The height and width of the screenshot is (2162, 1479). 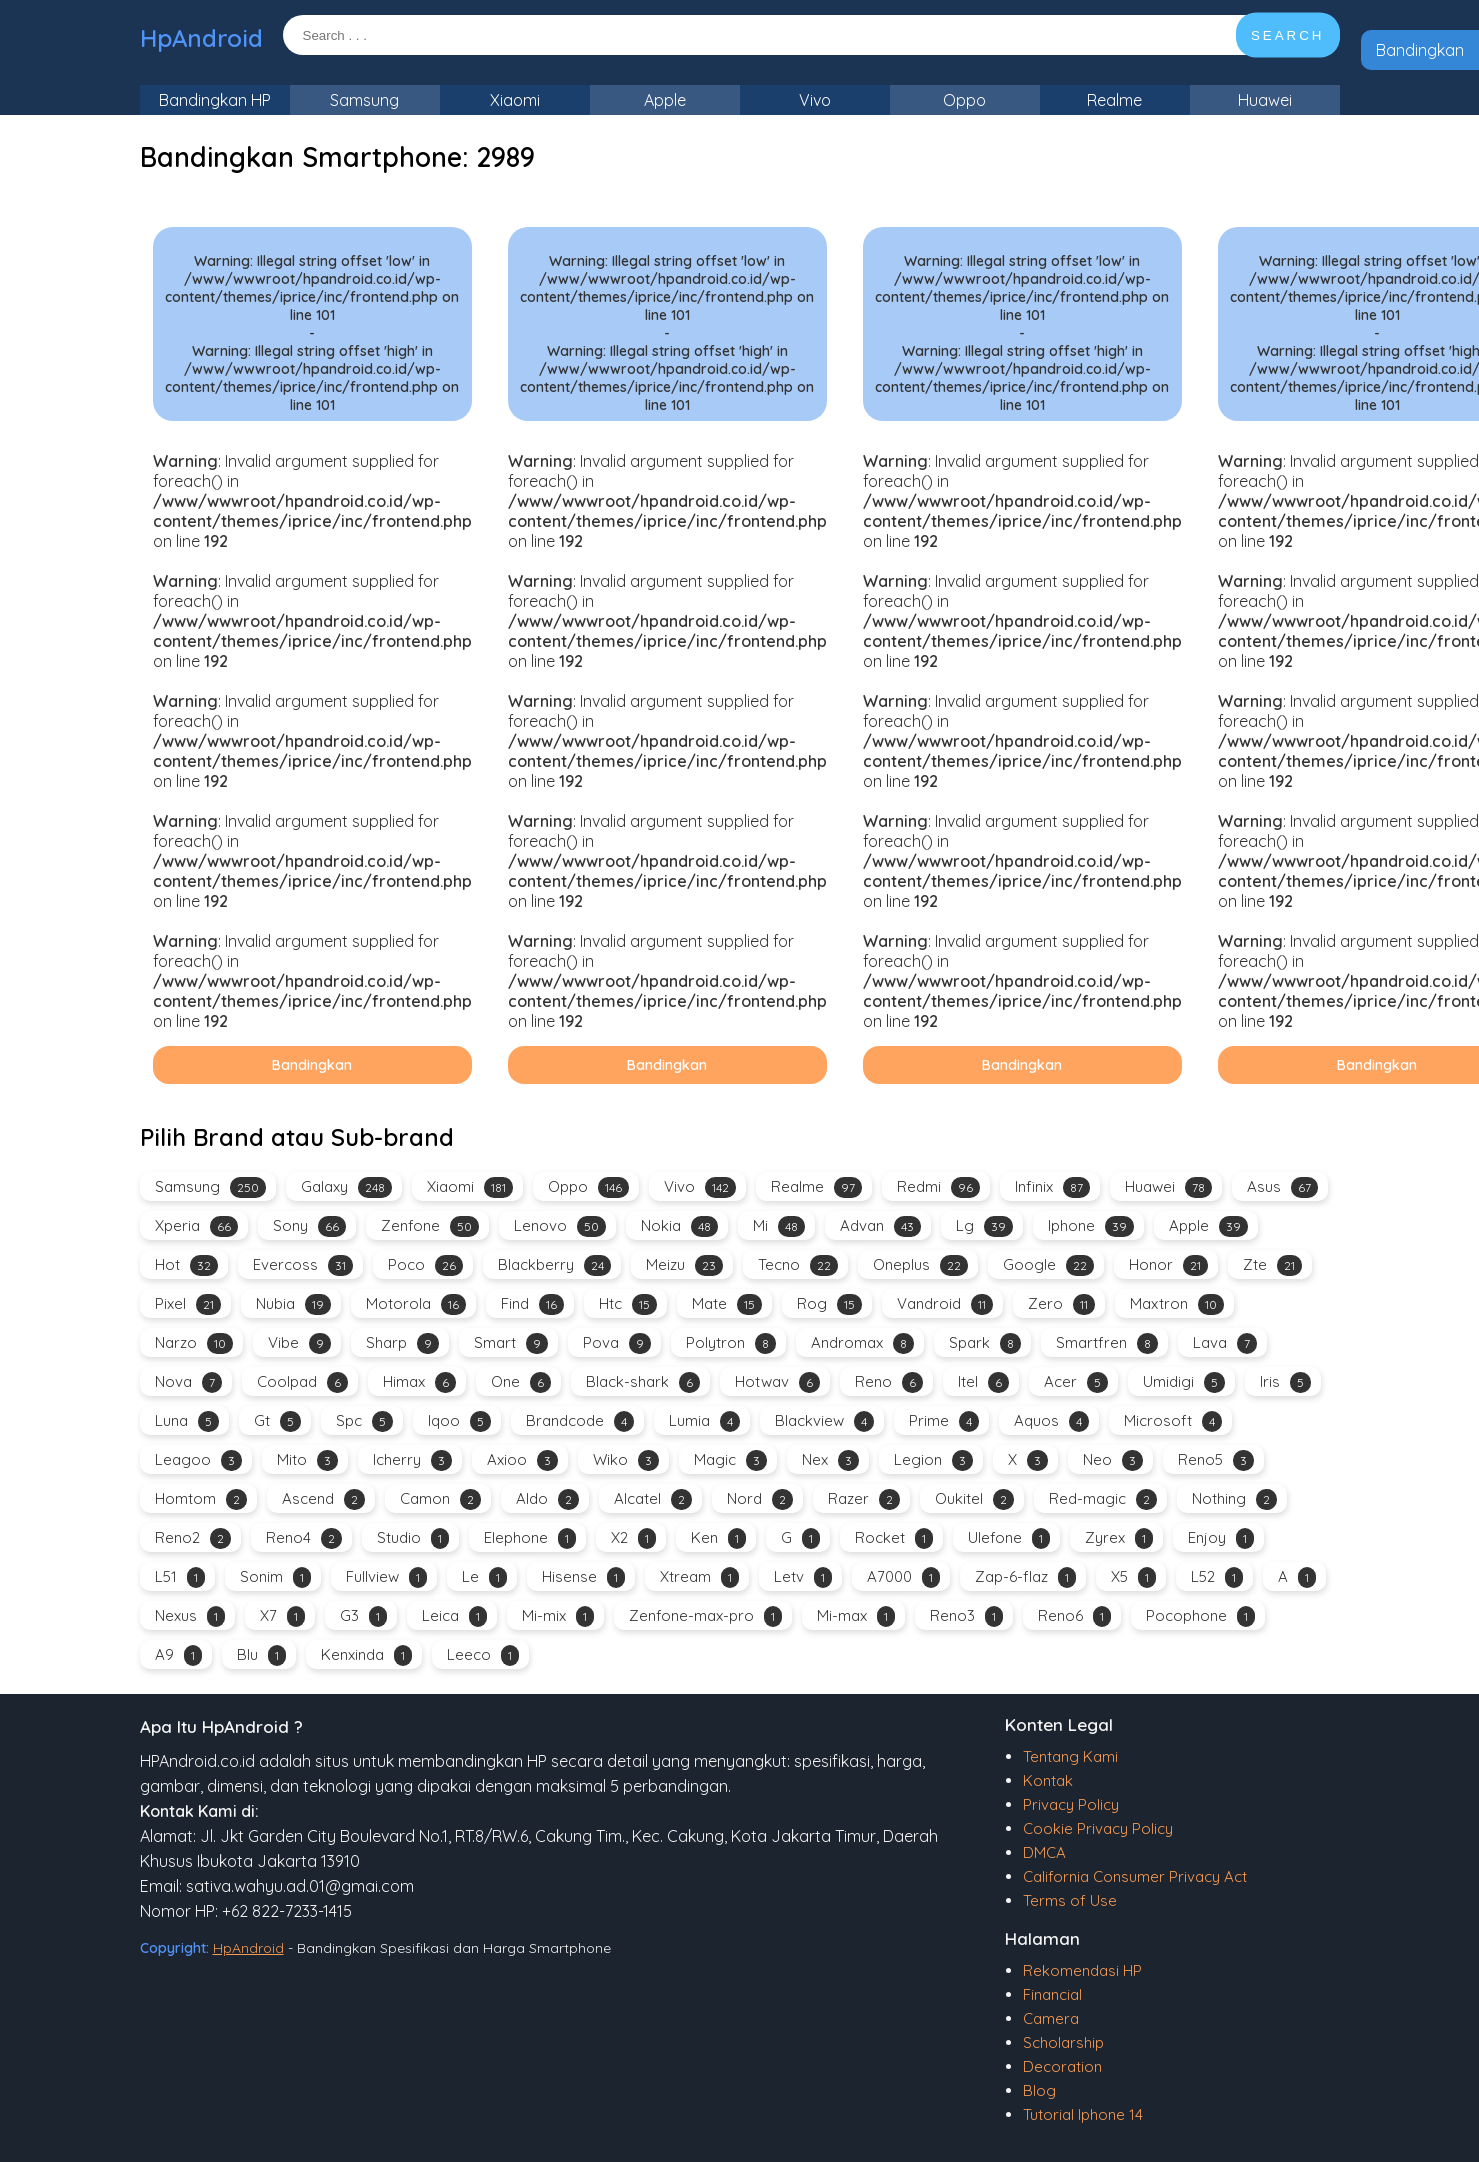 I want to click on California Consumer Privacy Act, so click(x=1135, y=1876).